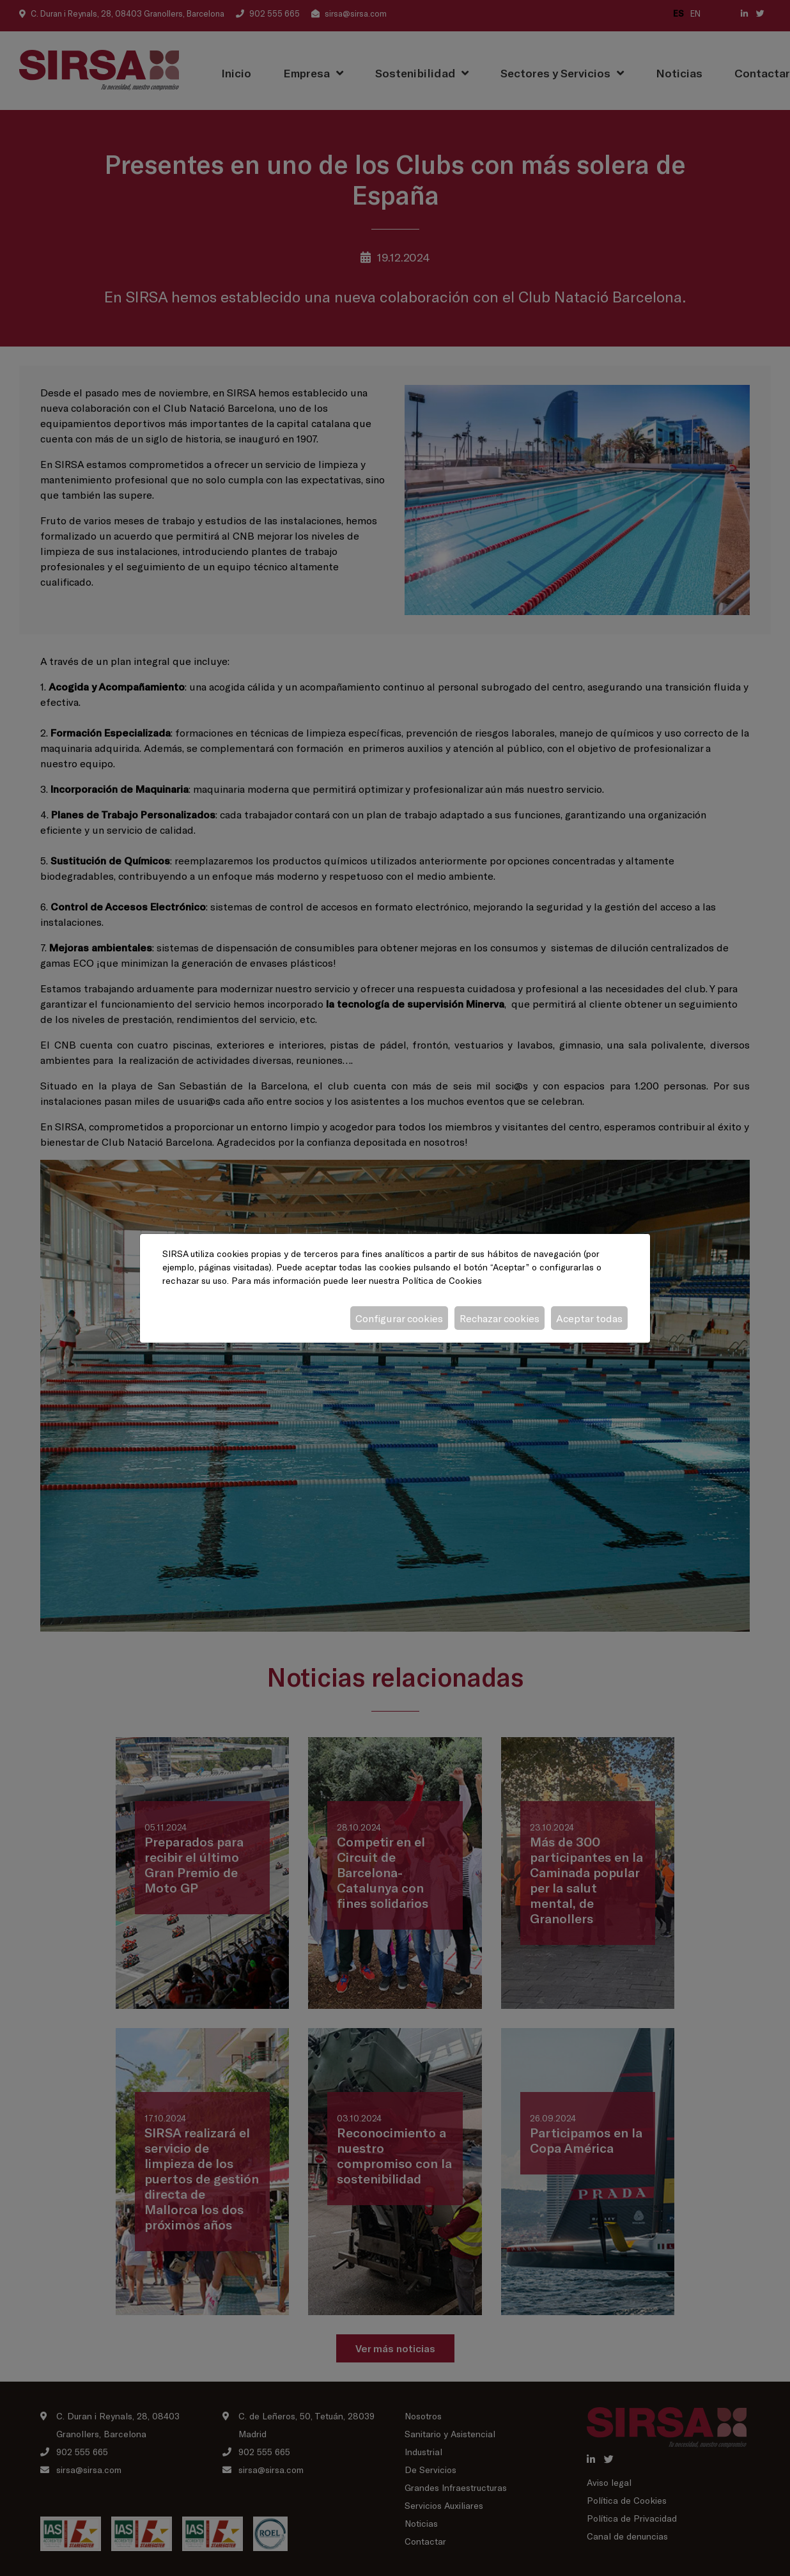  What do you see at coordinates (499, 1318) in the screenshot?
I see `Rechazar cookies` at bounding box center [499, 1318].